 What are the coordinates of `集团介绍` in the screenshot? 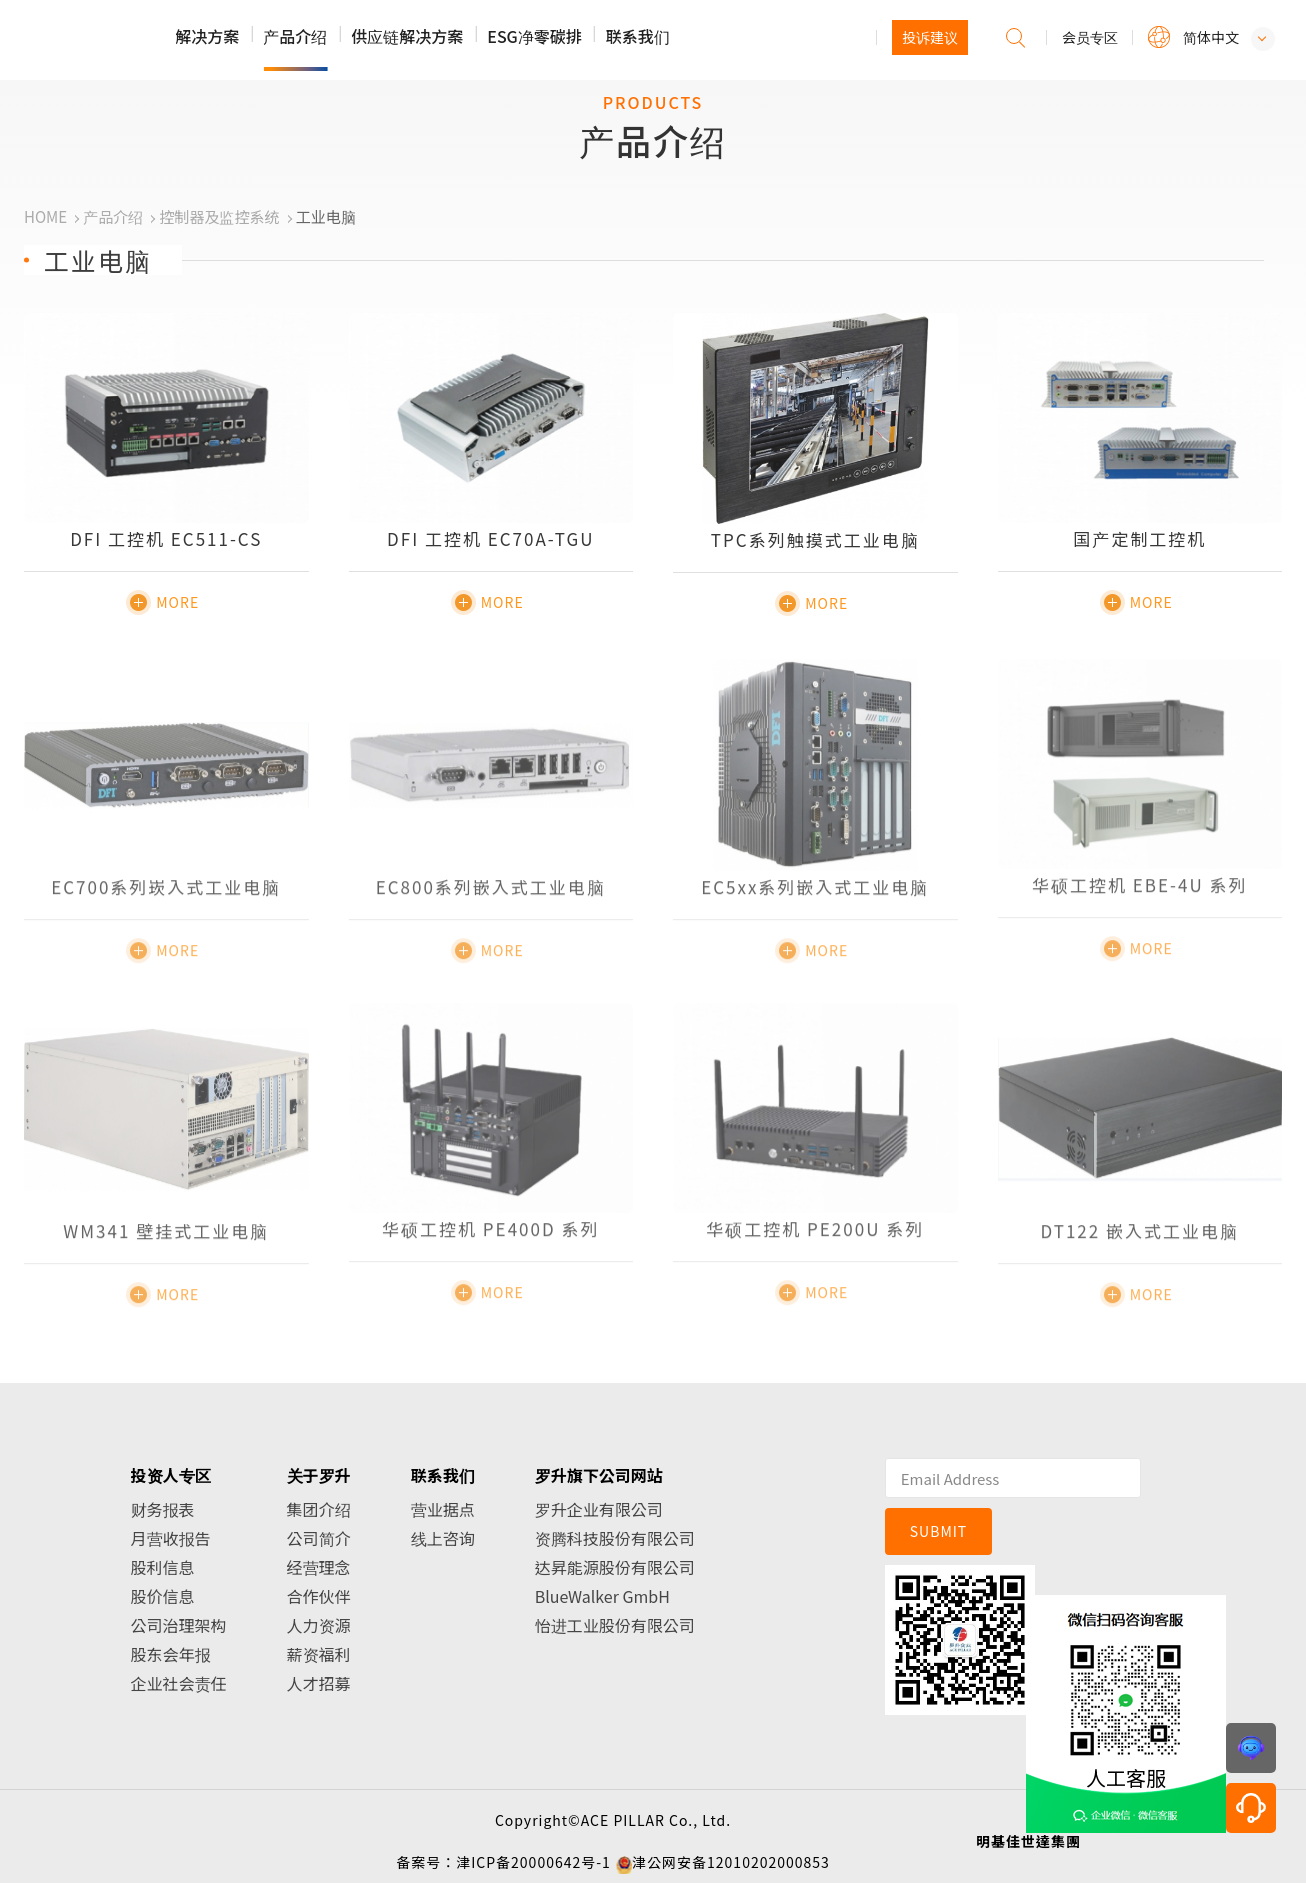 It's located at (319, 1509).